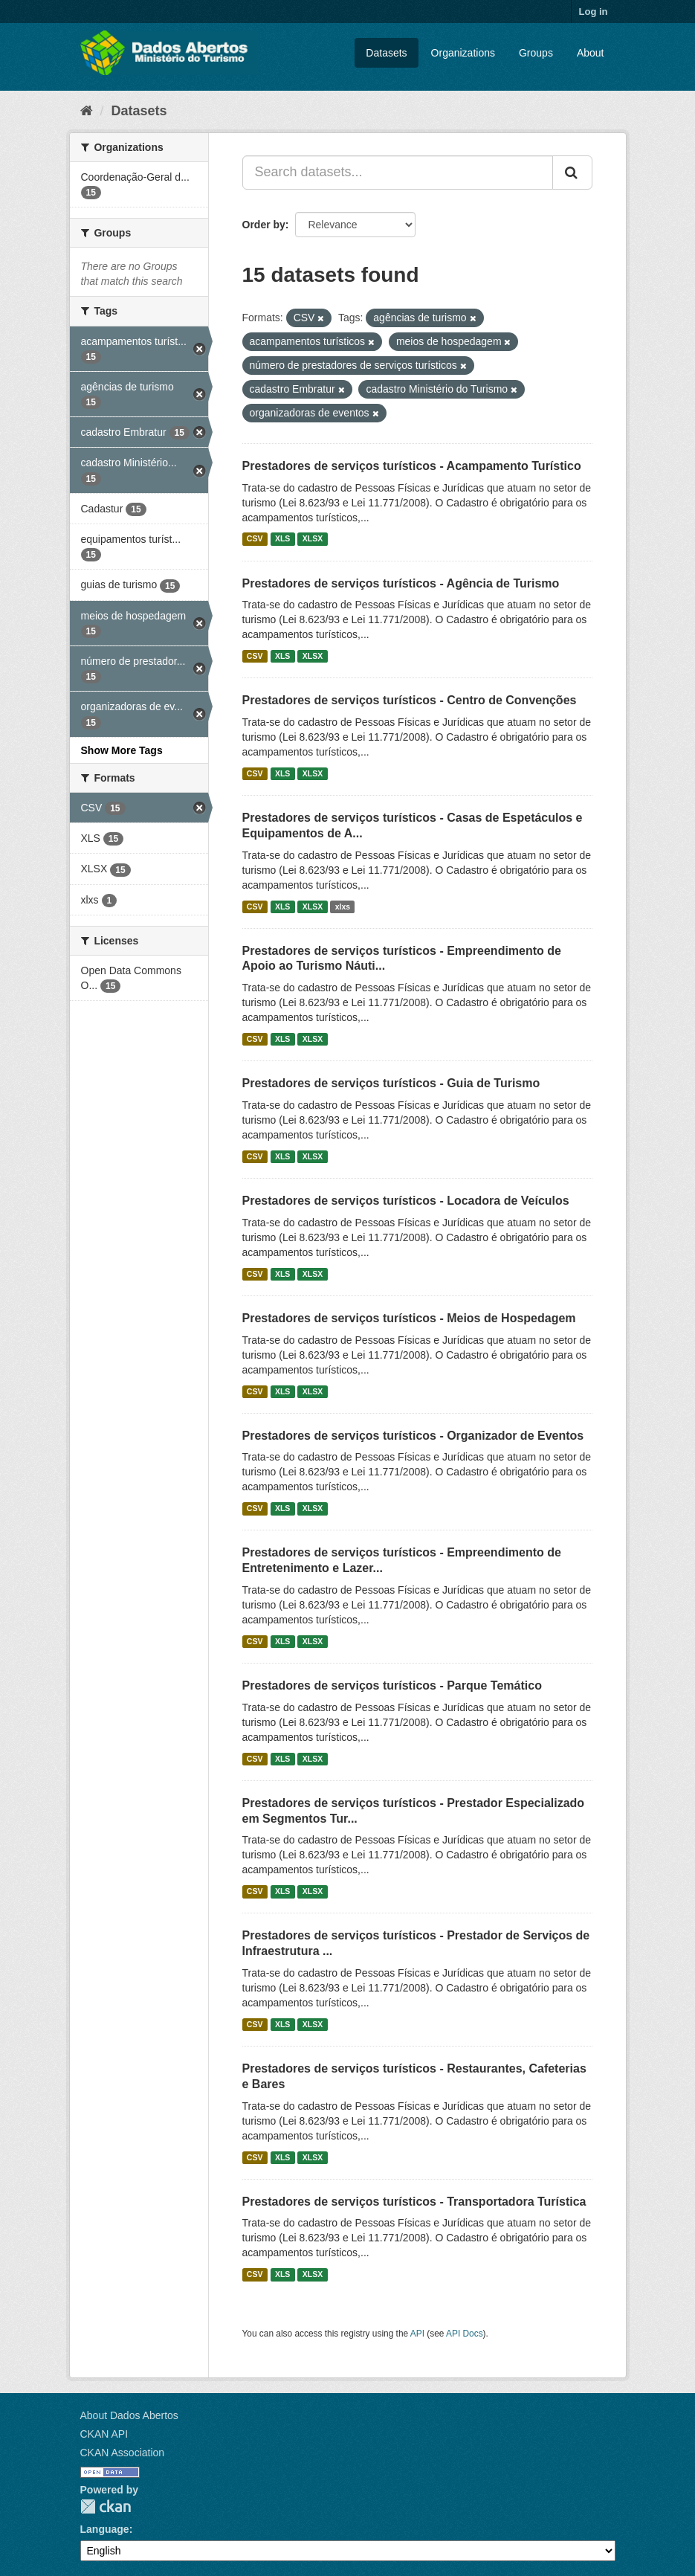 Image resolution: width=695 pixels, height=2576 pixels. Describe the element at coordinates (255, 539) in the screenshot. I see `CSV` at that location.